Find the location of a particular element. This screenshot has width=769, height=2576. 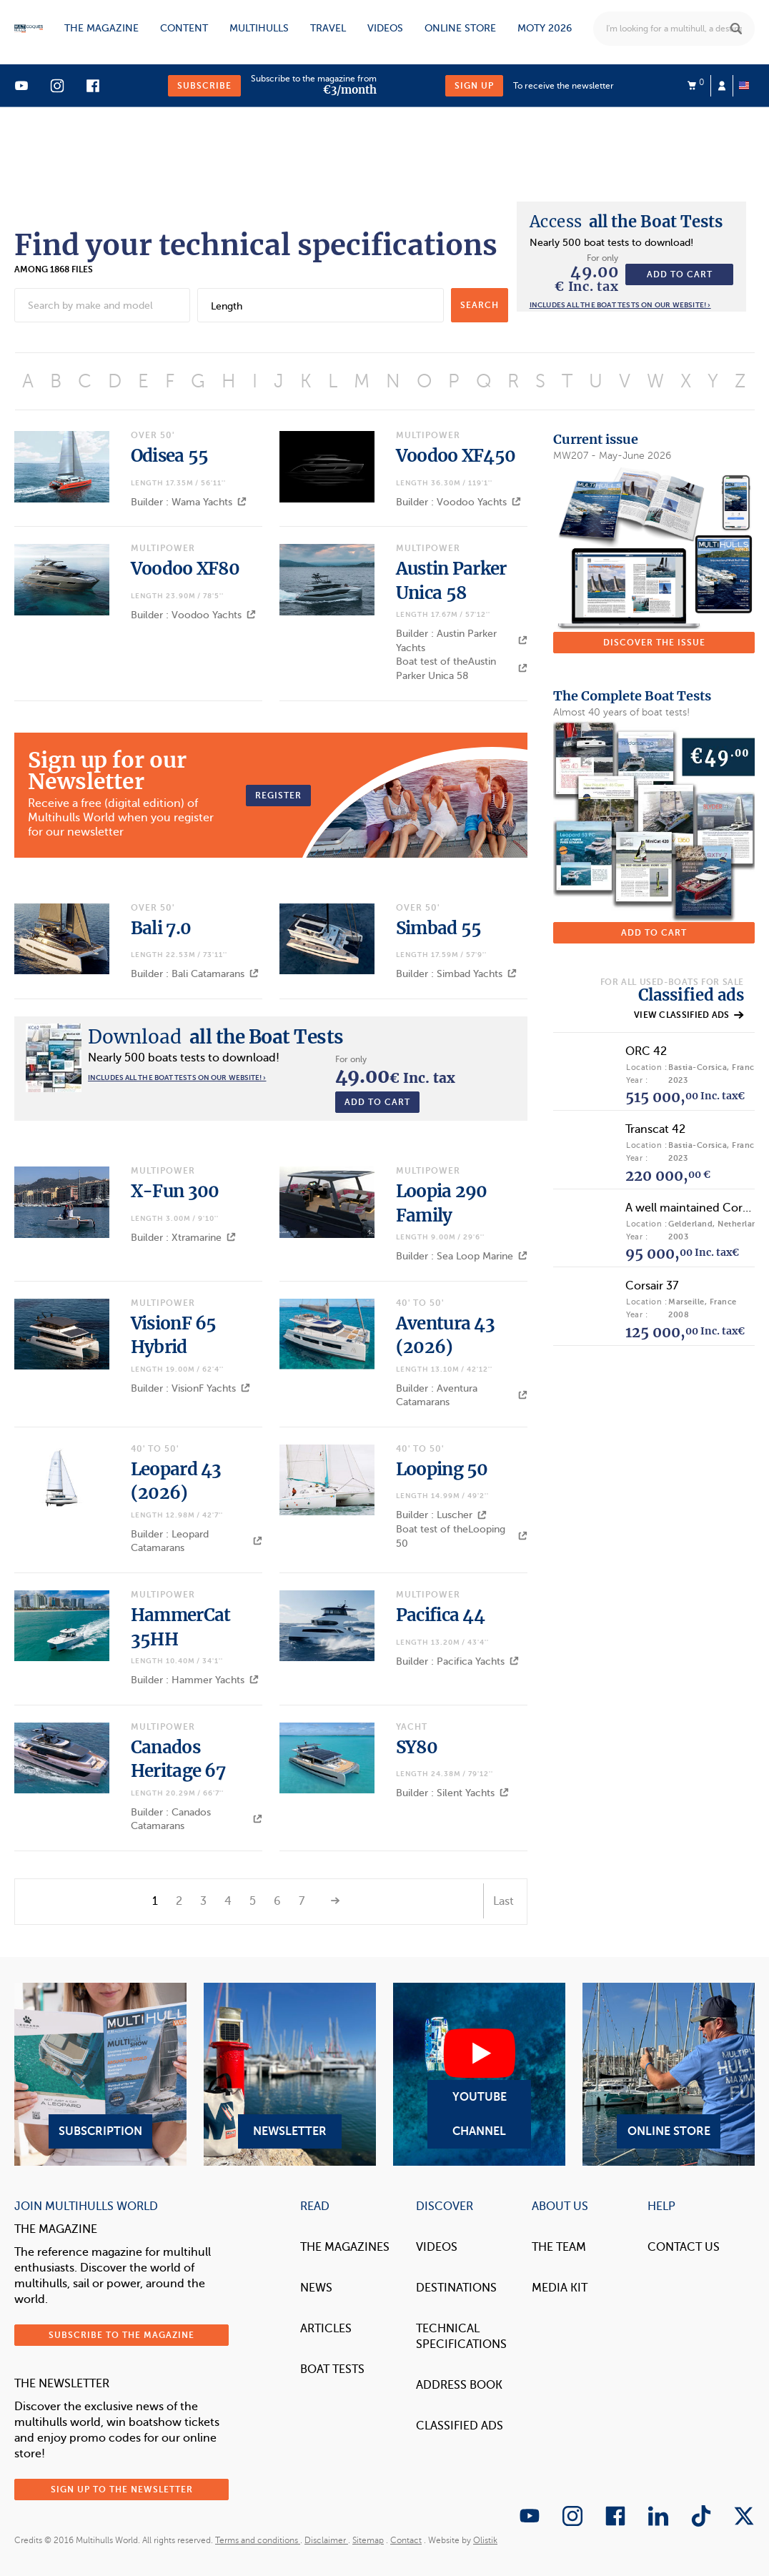

Builder : Bali Catamarans is located at coordinates (195, 974).